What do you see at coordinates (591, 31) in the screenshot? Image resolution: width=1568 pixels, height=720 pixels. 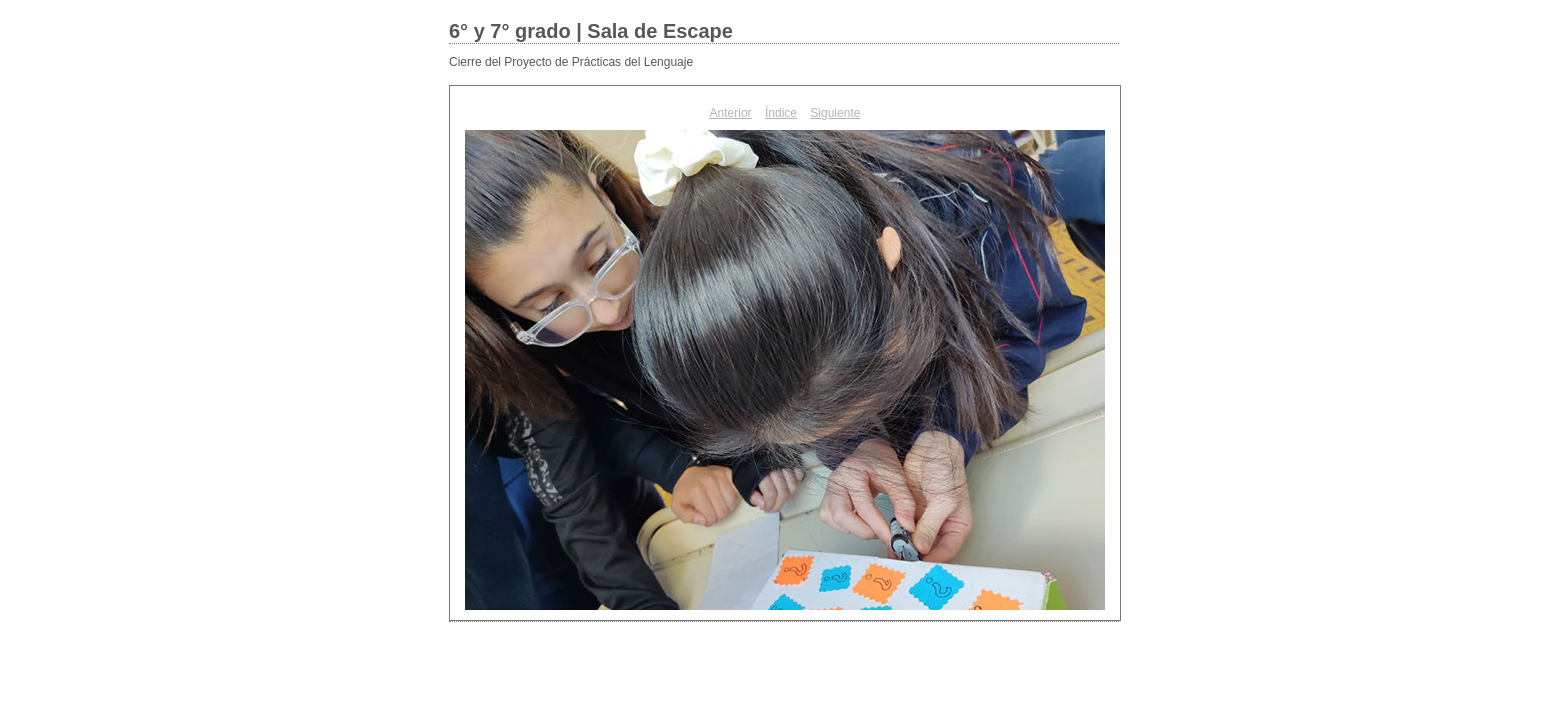 I see `6° y 7° grado | Sala de Escape` at bounding box center [591, 31].